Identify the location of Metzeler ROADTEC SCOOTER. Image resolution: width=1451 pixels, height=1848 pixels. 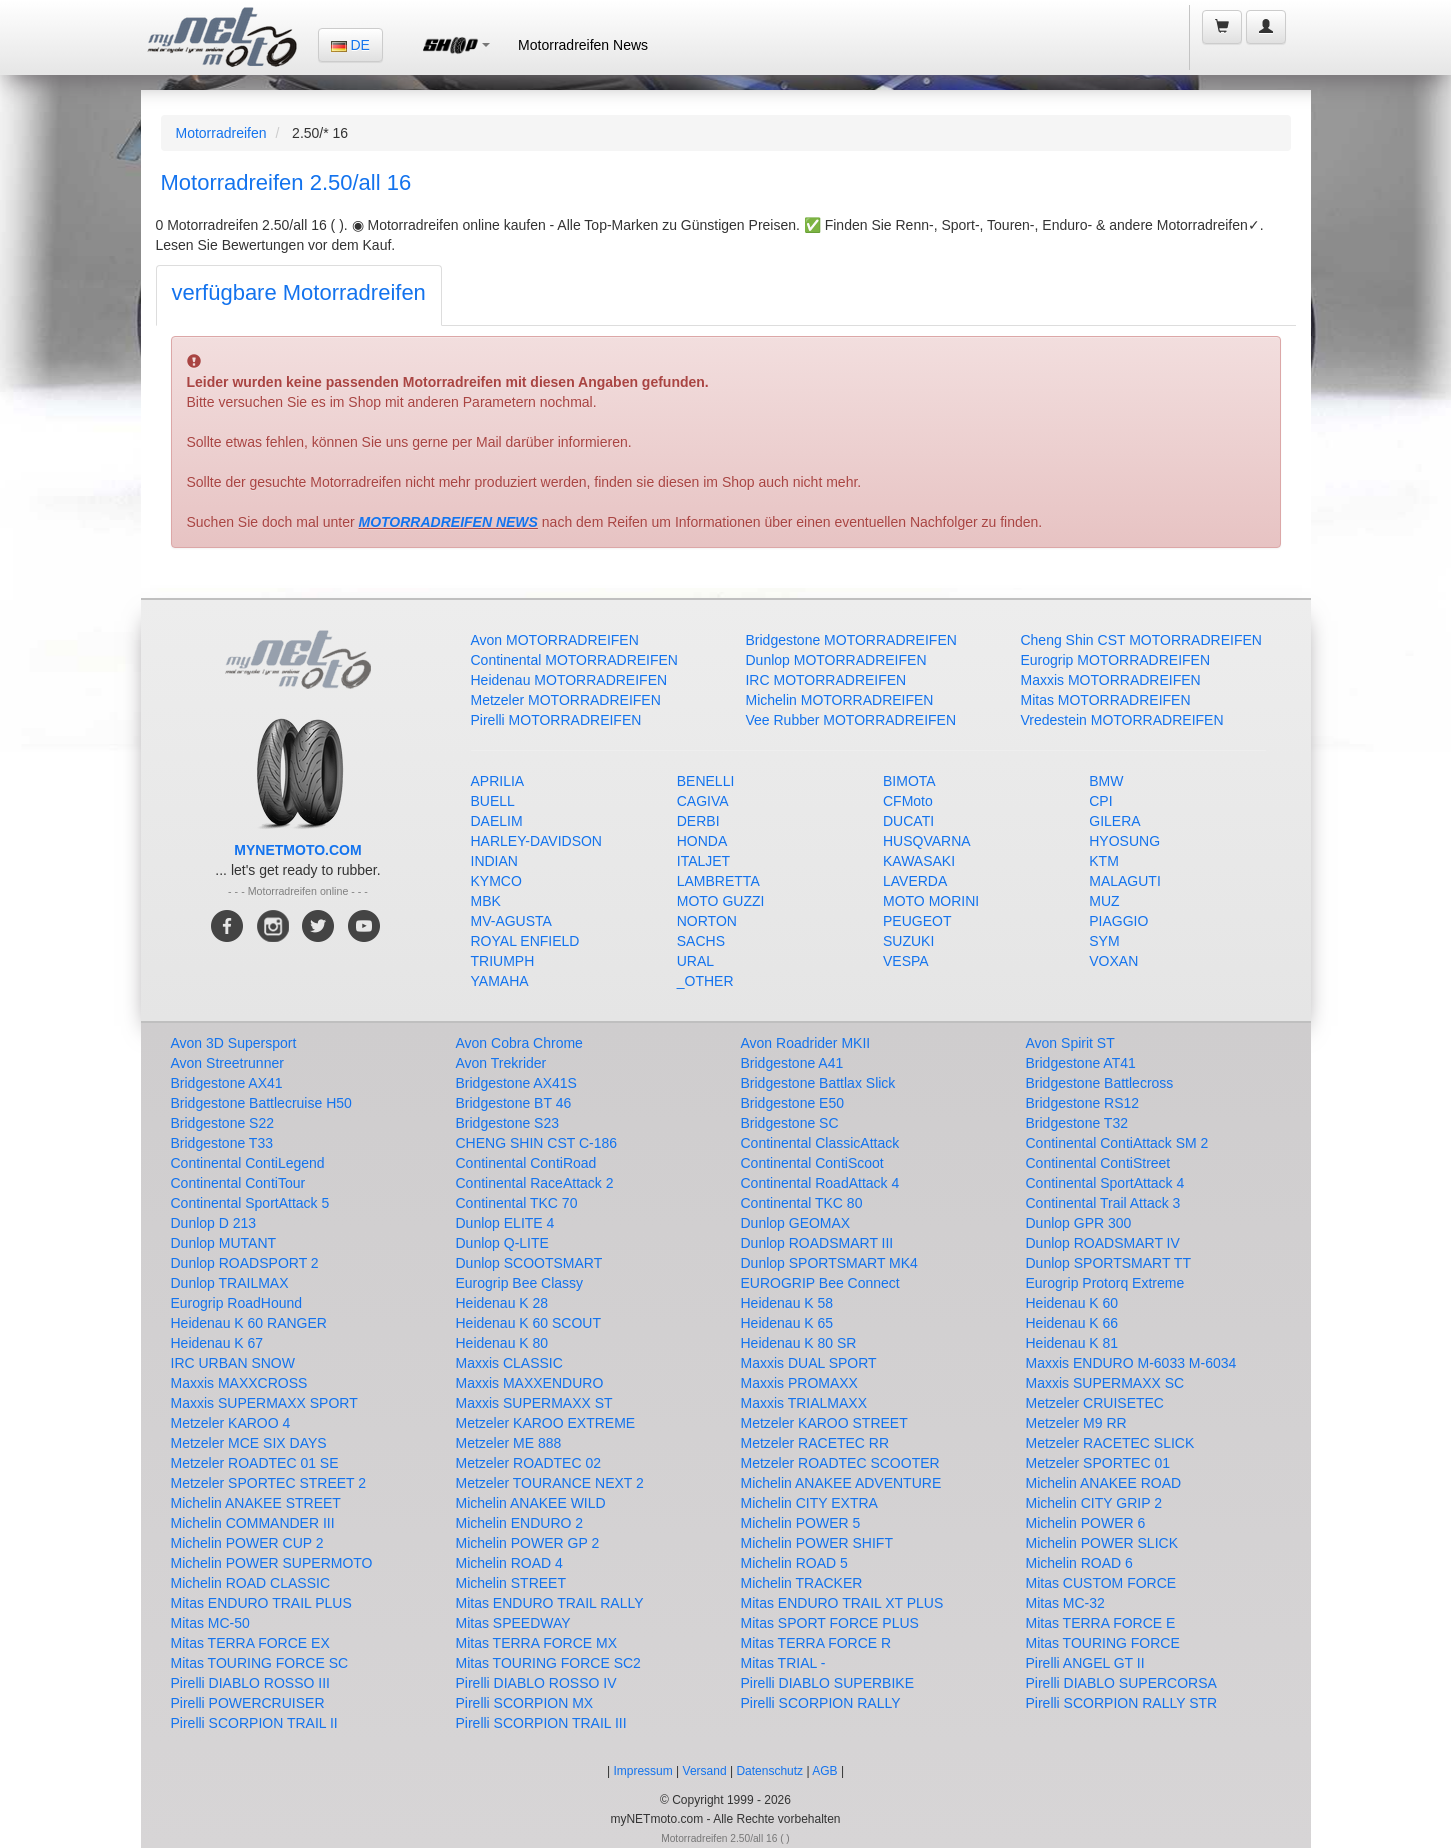
(840, 1463).